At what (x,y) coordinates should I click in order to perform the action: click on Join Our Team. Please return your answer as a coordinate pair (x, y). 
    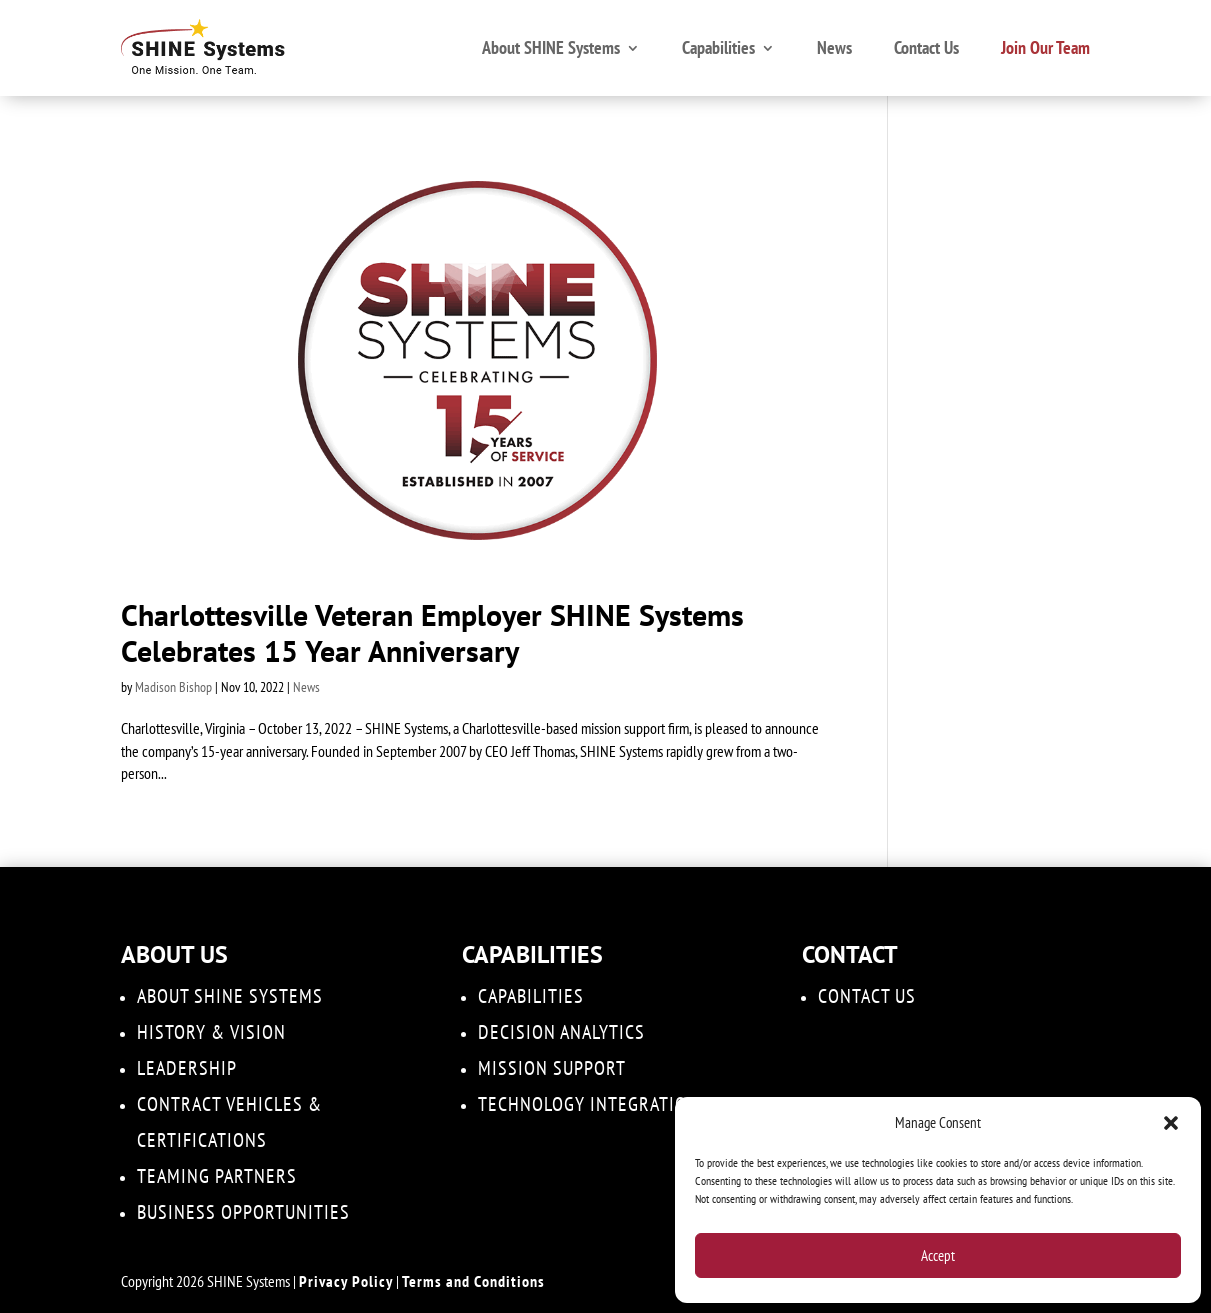
    Looking at the image, I should click on (1045, 47).